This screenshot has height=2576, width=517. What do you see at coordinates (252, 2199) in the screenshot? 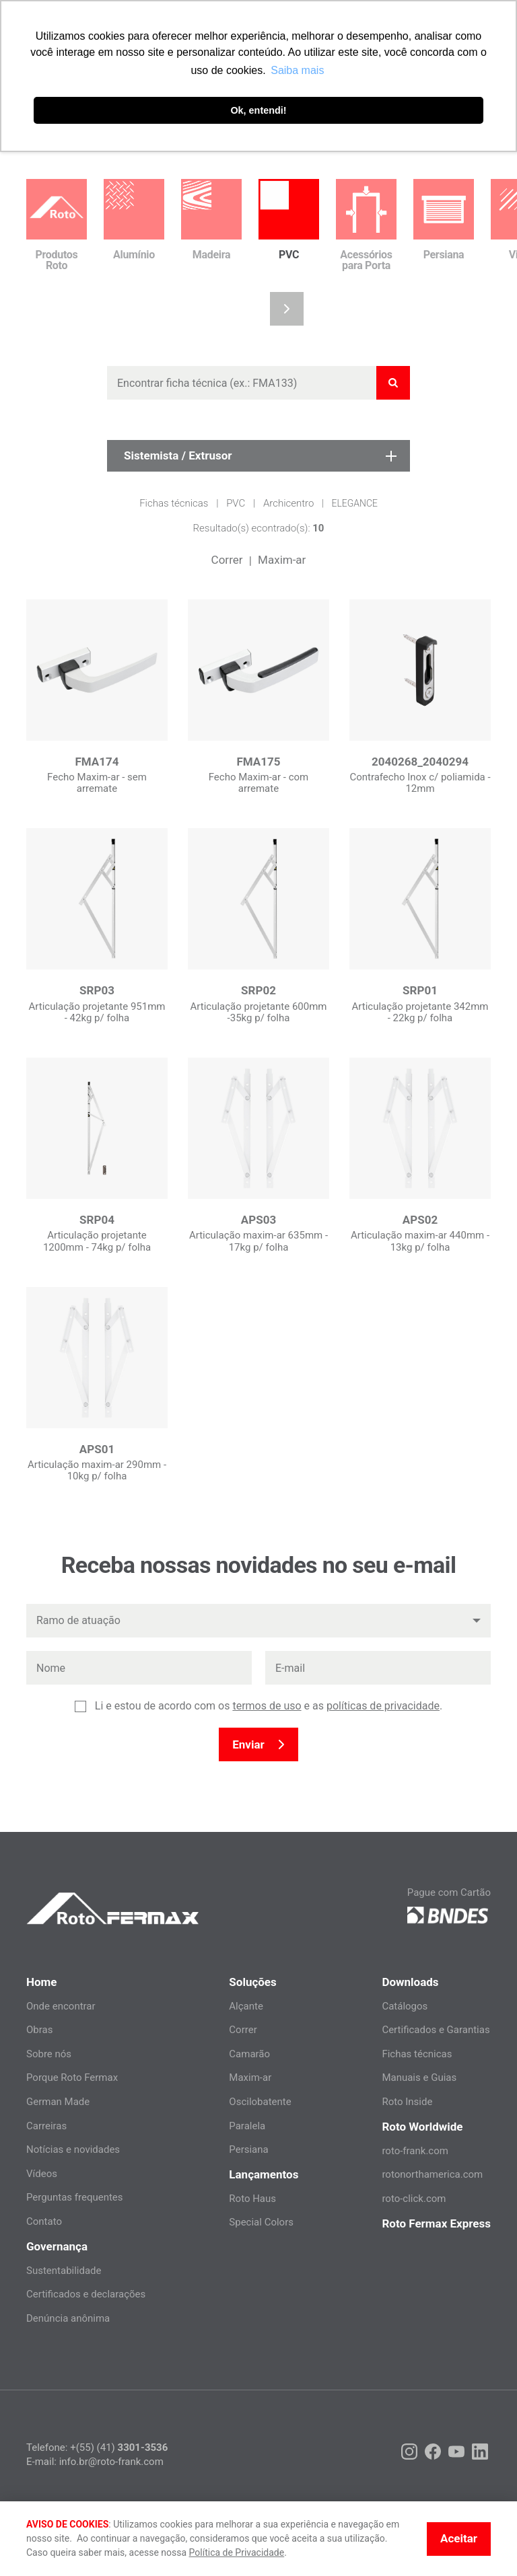
I see `Roto Haus` at bounding box center [252, 2199].